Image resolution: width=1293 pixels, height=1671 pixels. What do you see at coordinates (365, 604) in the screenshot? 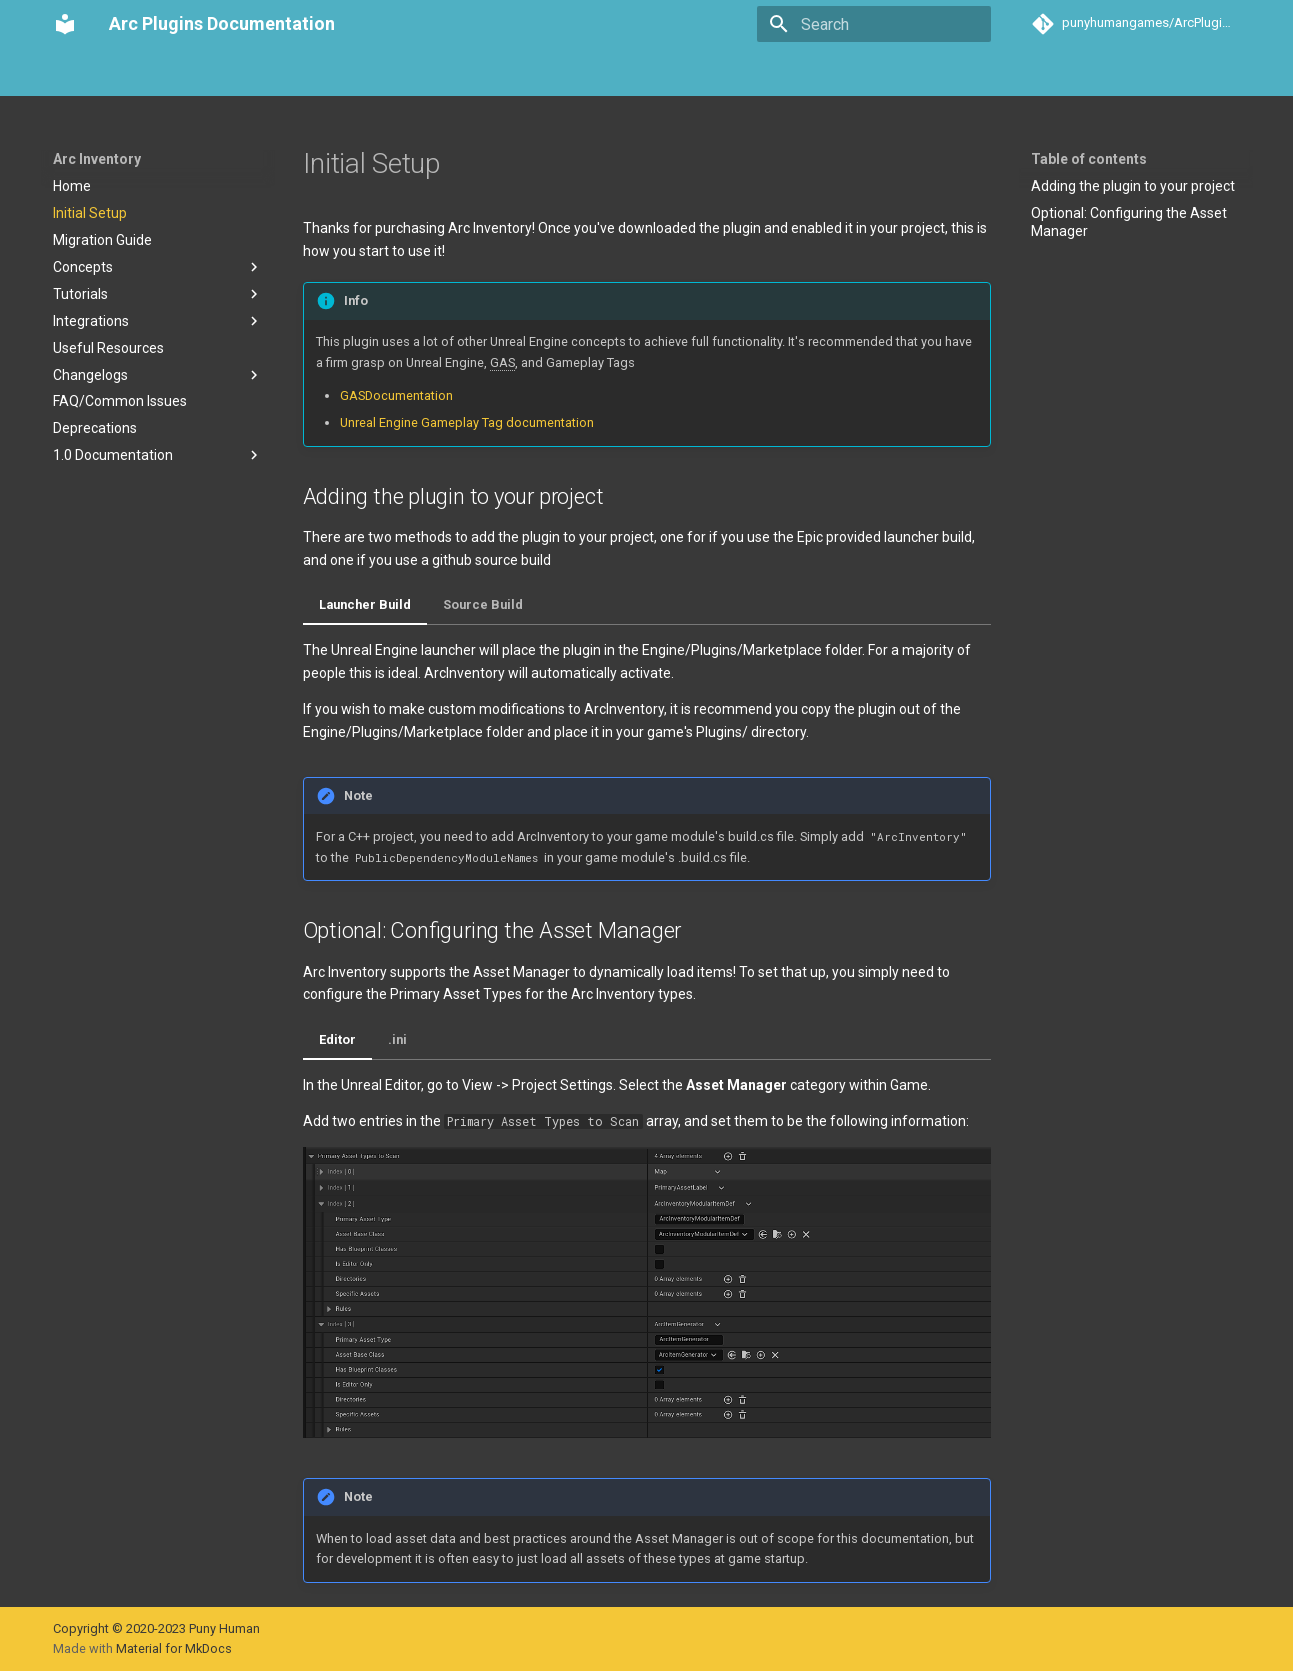
I see `Launcher Build` at bounding box center [365, 604].